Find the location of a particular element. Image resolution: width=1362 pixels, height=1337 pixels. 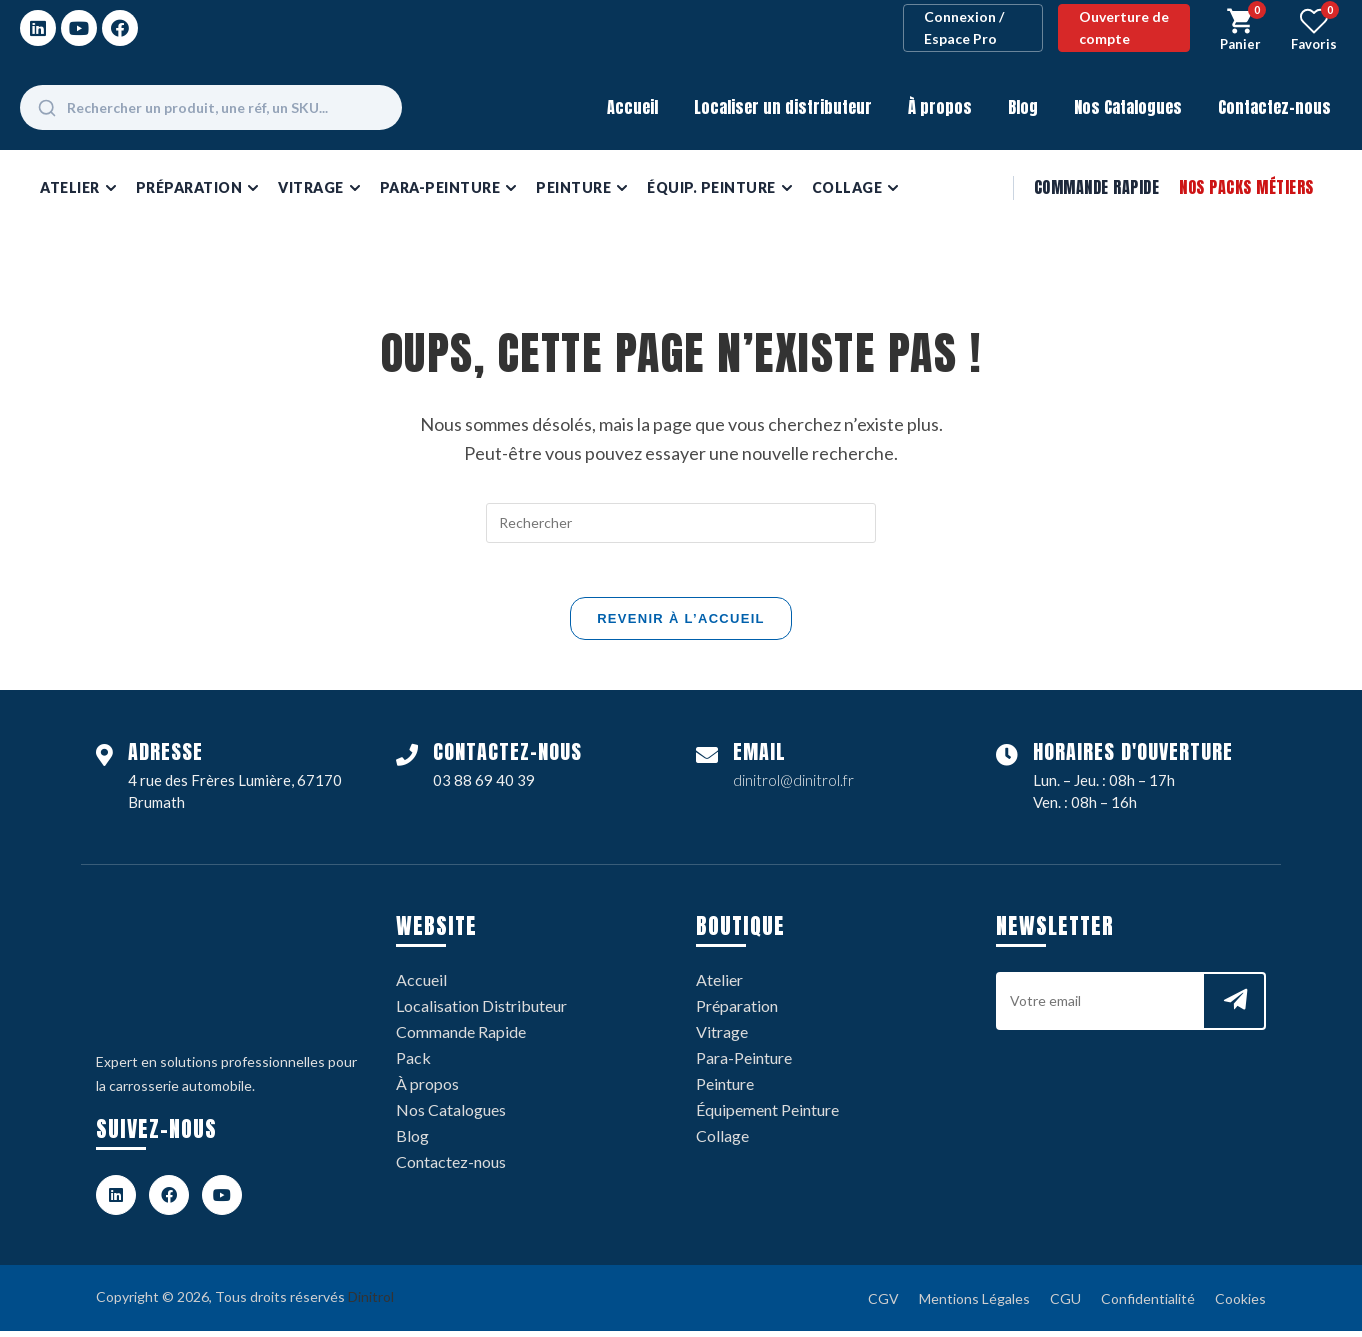

CGU is located at coordinates (1065, 1304).